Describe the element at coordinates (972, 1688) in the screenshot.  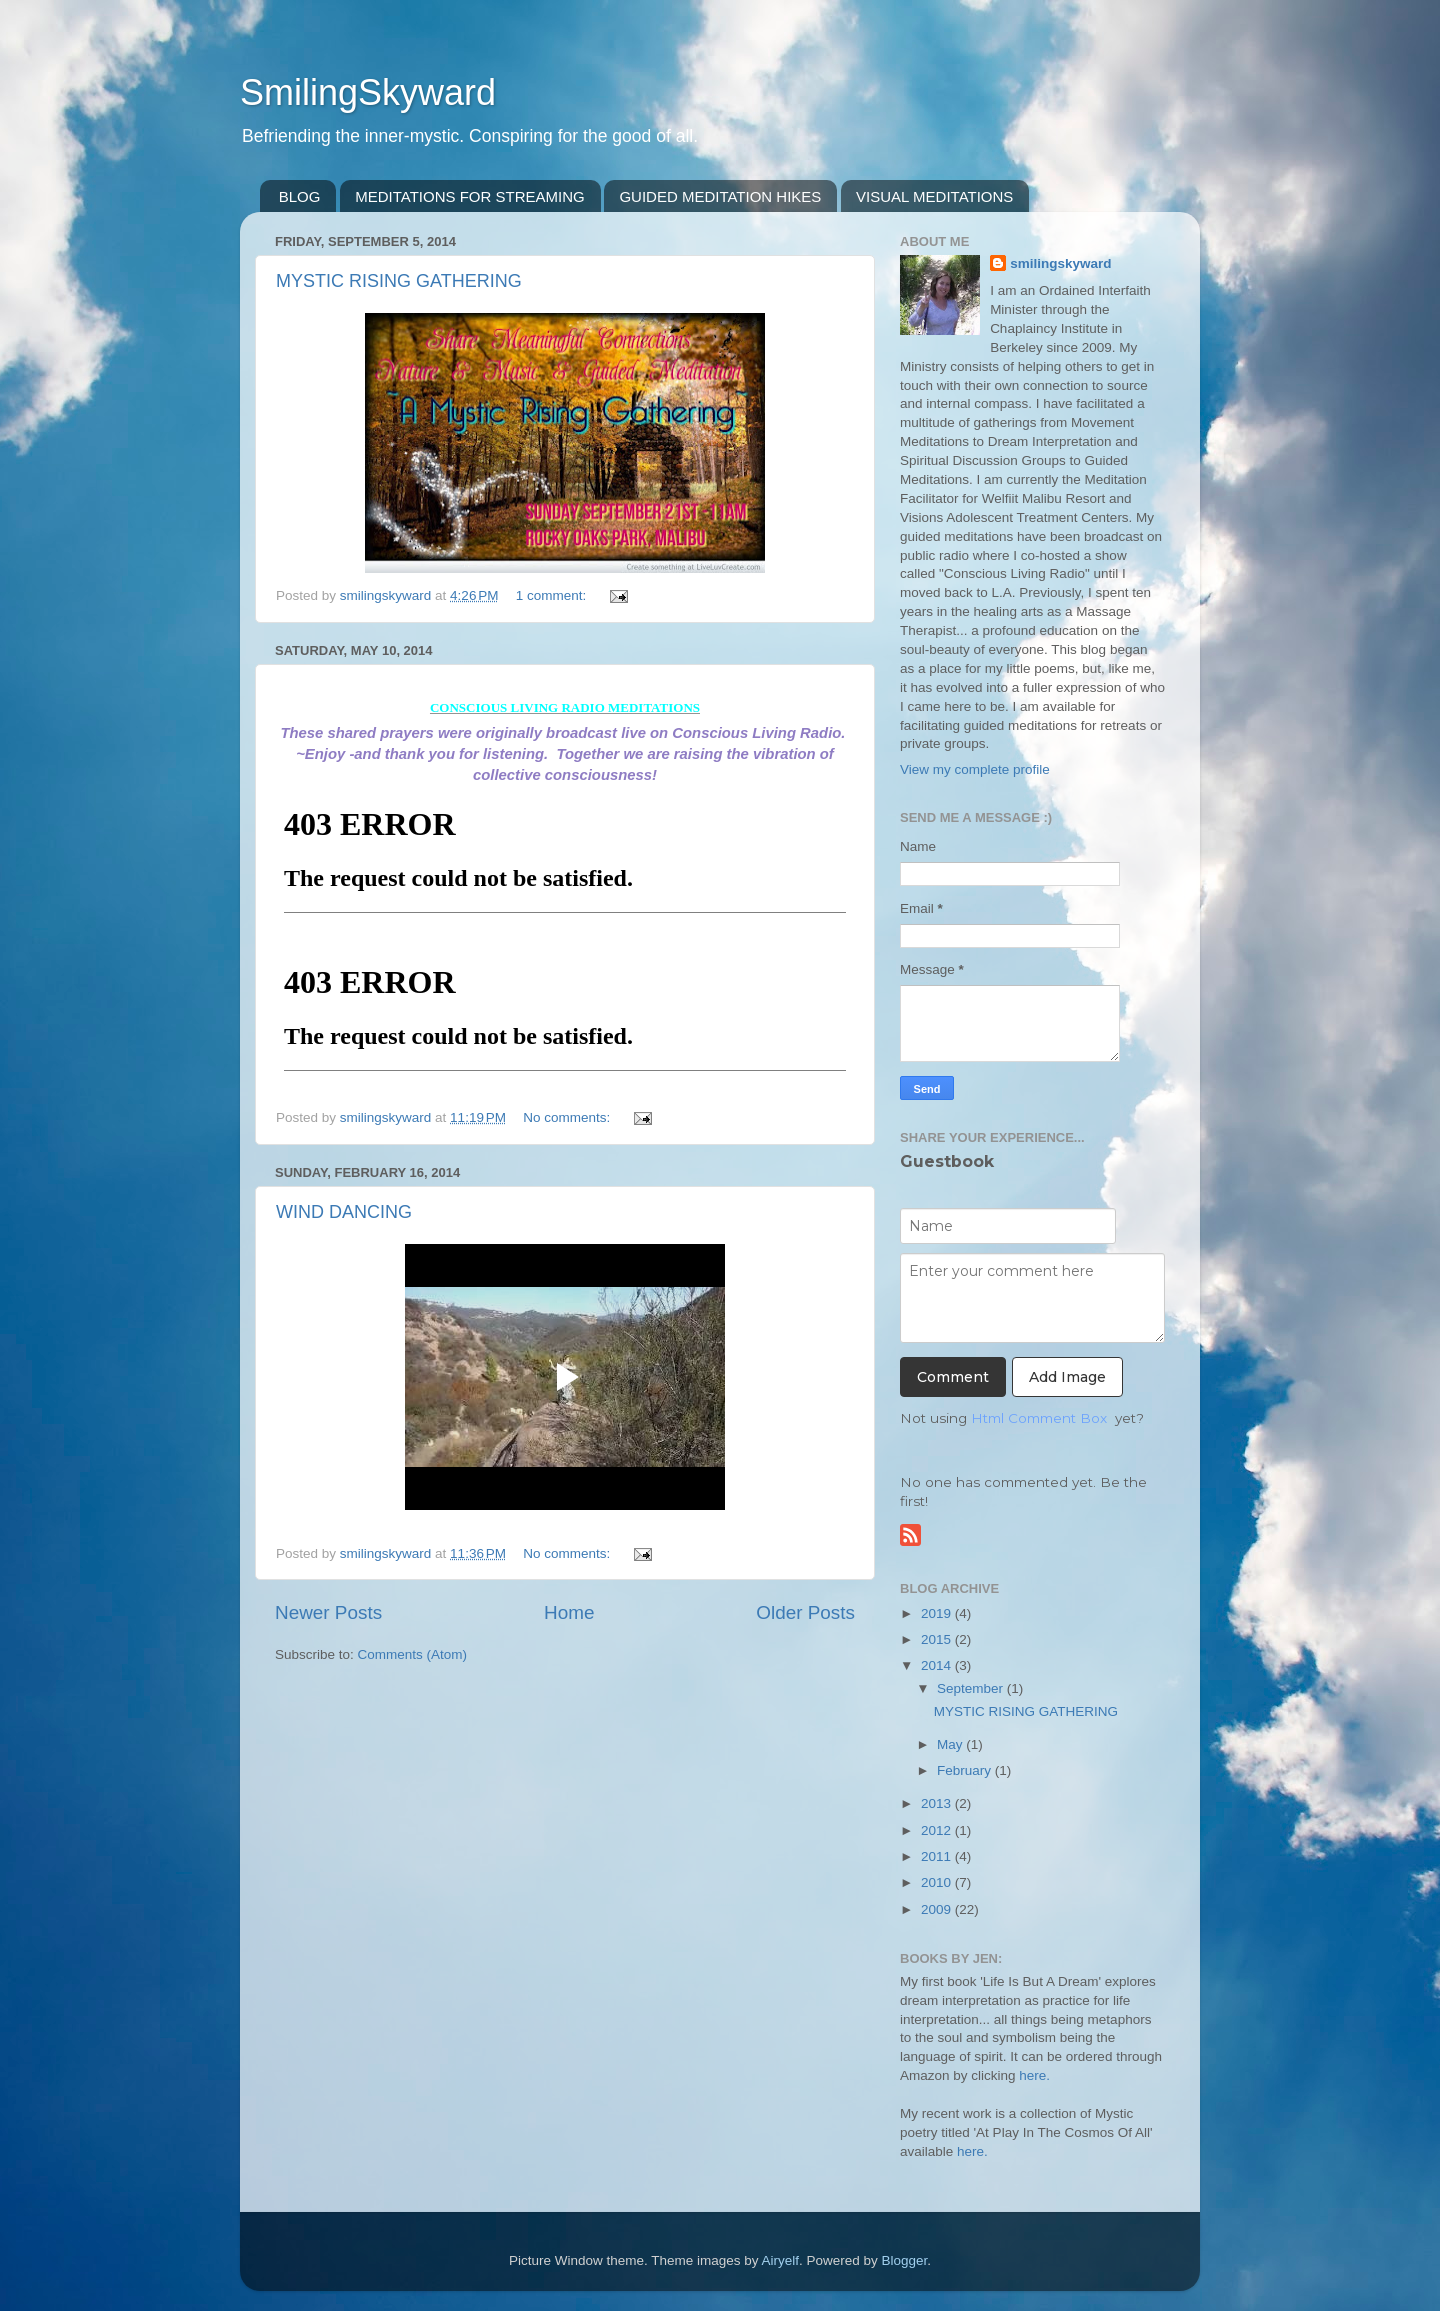
I see `September` at that location.